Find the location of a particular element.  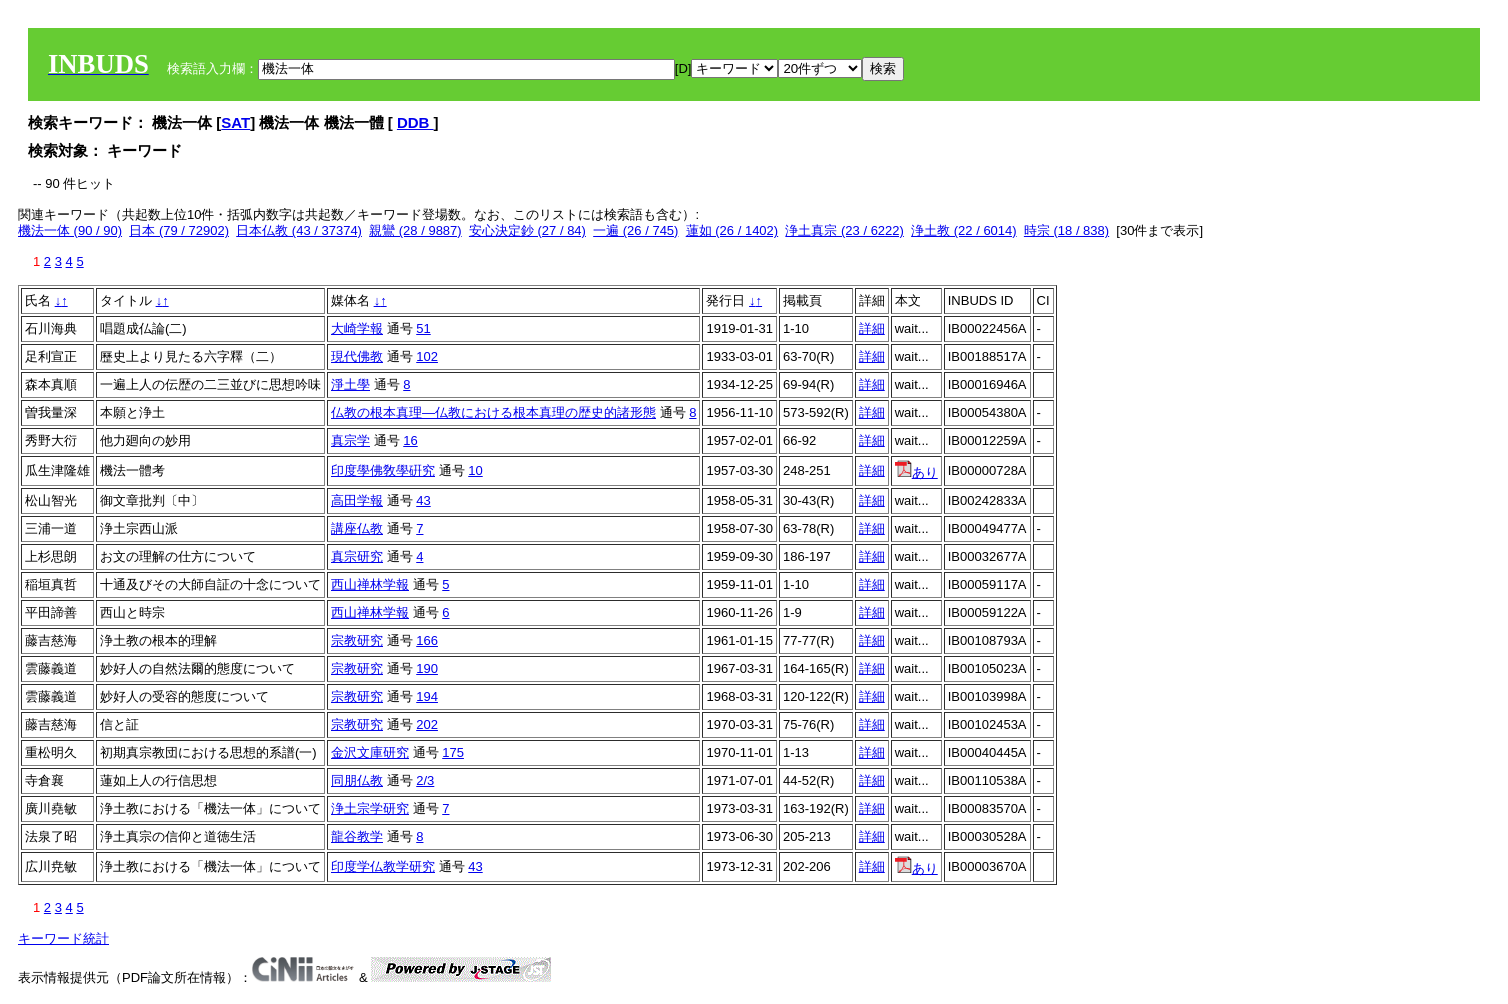

金沢文庫研究 is located at coordinates (370, 752).